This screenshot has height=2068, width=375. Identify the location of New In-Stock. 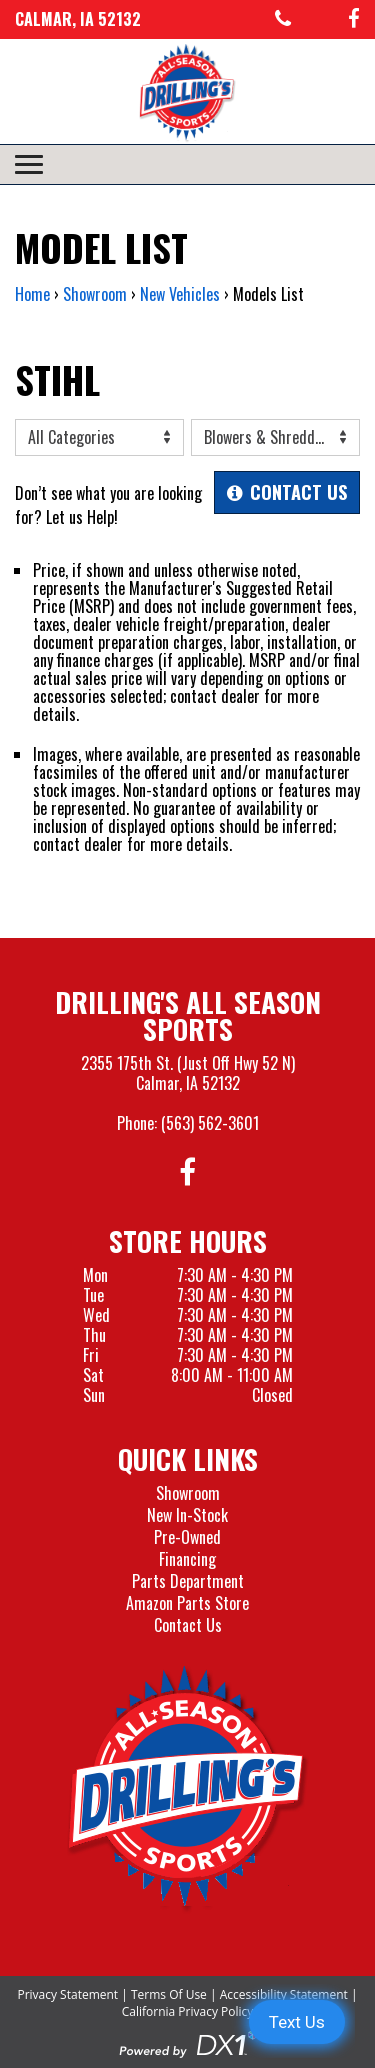
(187, 1515).